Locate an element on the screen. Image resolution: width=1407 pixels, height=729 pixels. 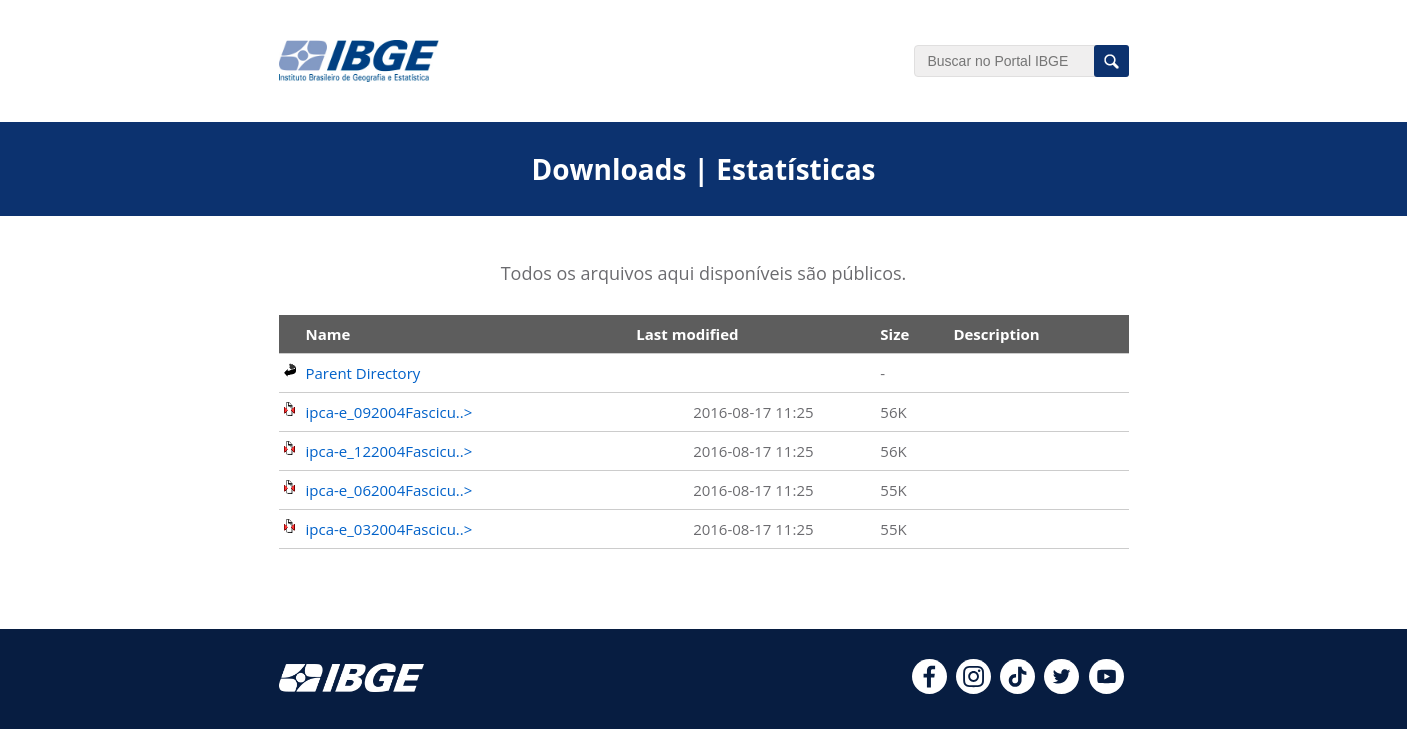
[instagram] is located at coordinates (973, 688).